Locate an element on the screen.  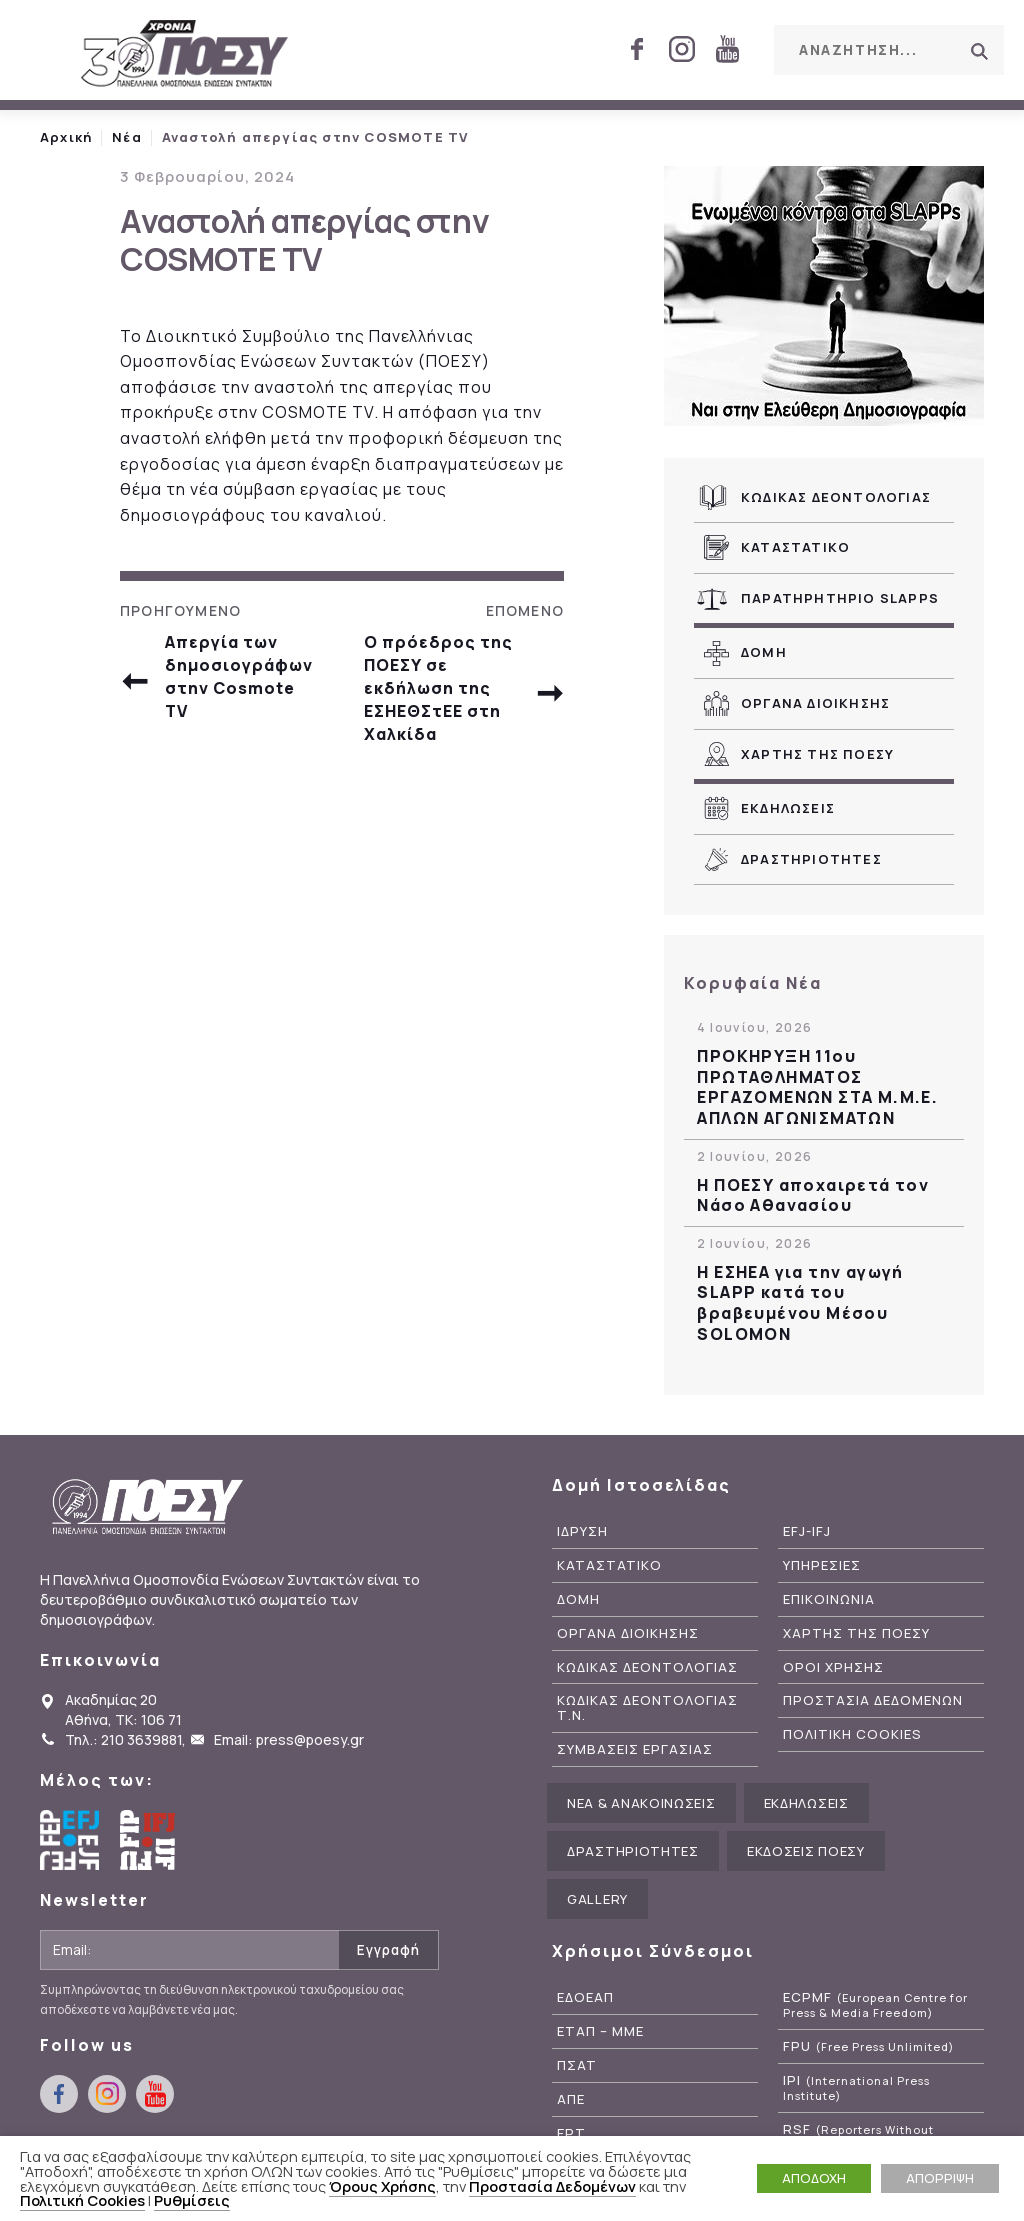
Οργανα Διοικησης is located at coordinates (815, 703).